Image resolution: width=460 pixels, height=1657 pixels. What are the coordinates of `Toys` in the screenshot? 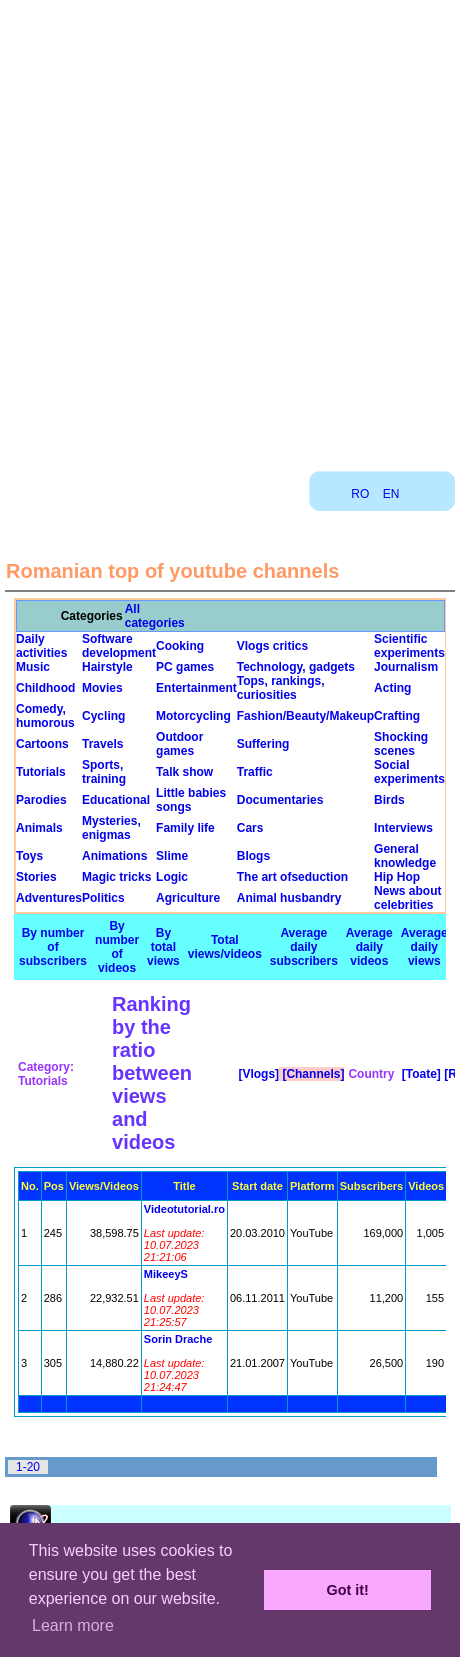 It's located at (29, 856).